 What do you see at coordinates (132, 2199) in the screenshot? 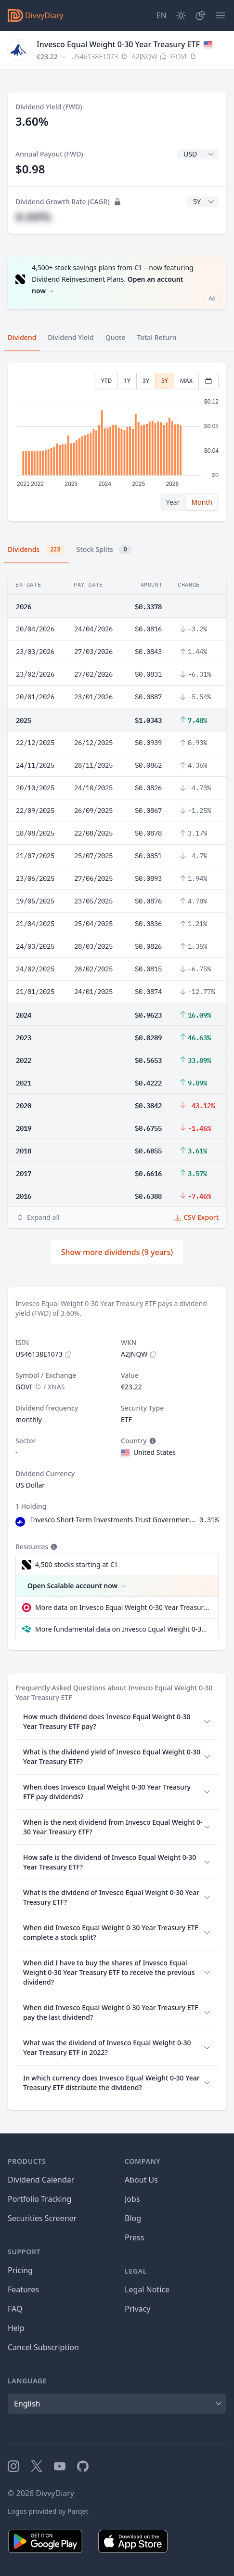
I see `Jobs` at bounding box center [132, 2199].